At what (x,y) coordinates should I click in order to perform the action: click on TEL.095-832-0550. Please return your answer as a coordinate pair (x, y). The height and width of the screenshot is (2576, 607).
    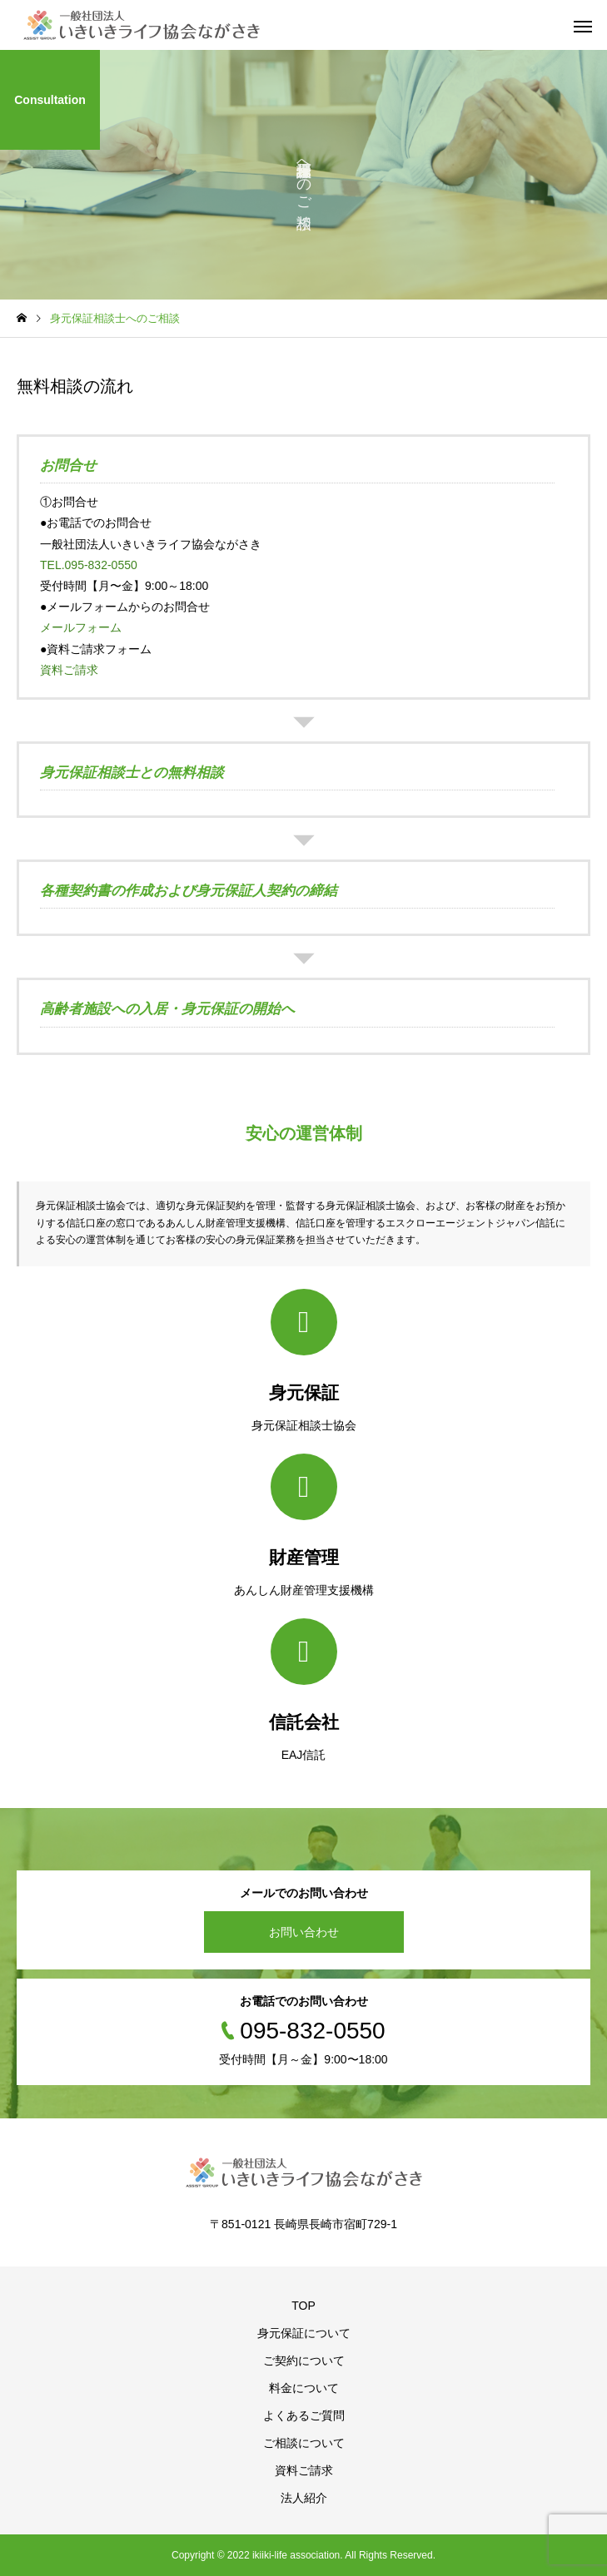
    Looking at the image, I should click on (88, 565).